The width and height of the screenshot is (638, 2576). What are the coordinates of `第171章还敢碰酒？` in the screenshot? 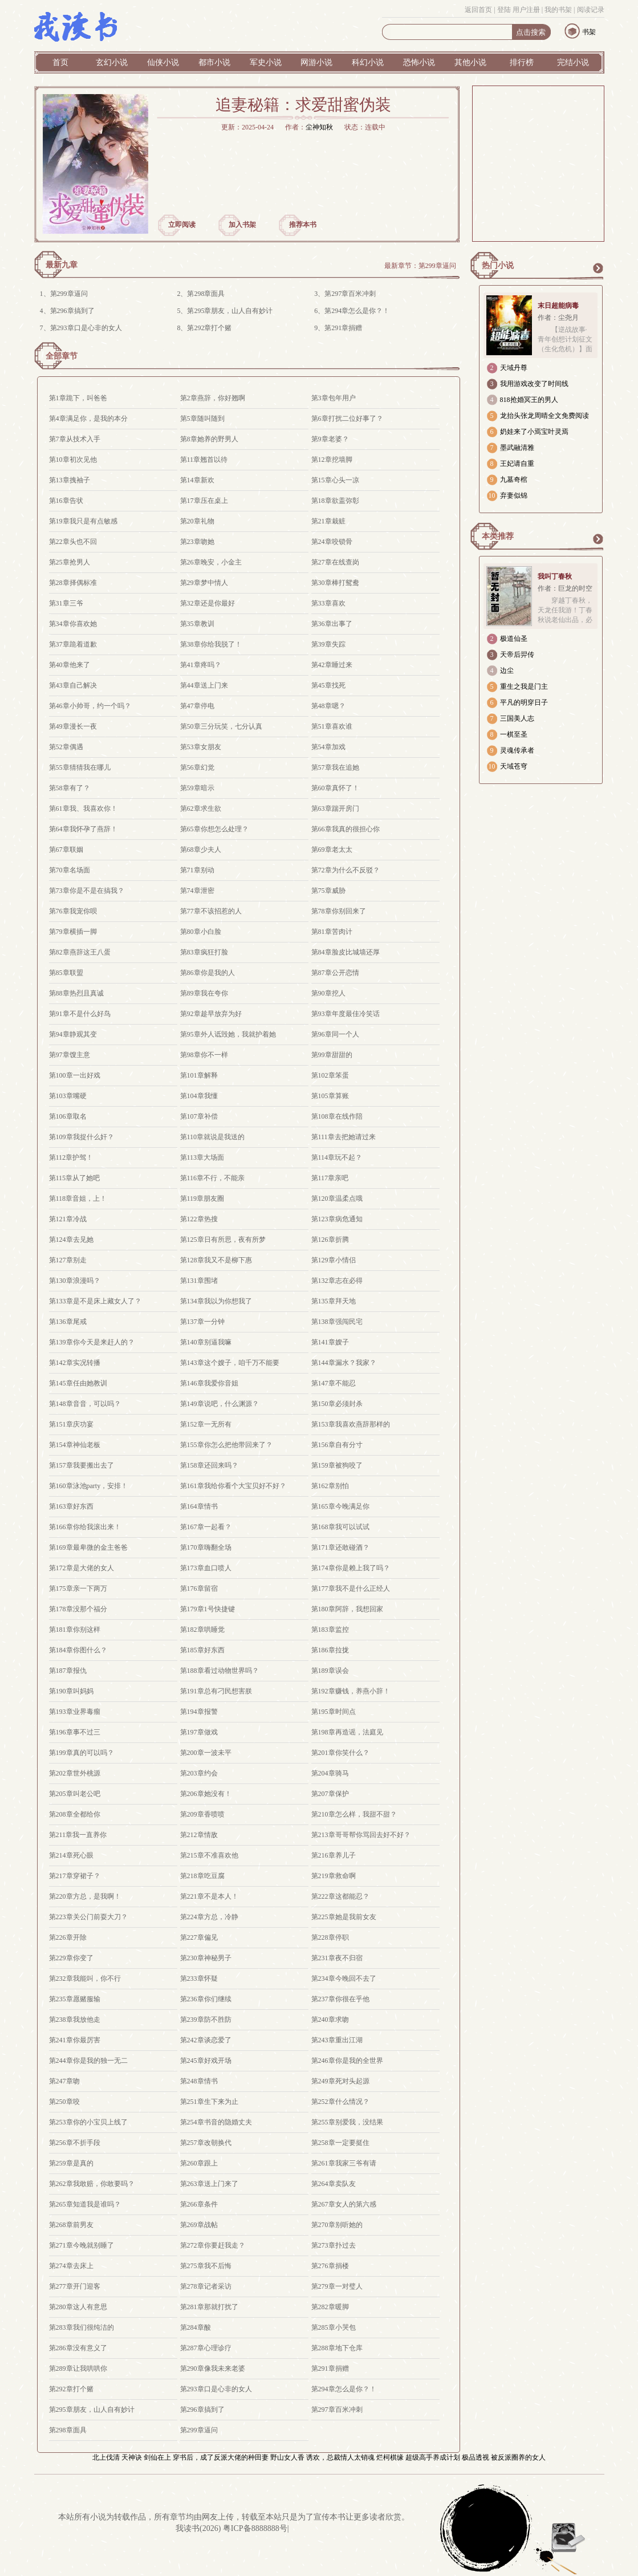 It's located at (340, 1547).